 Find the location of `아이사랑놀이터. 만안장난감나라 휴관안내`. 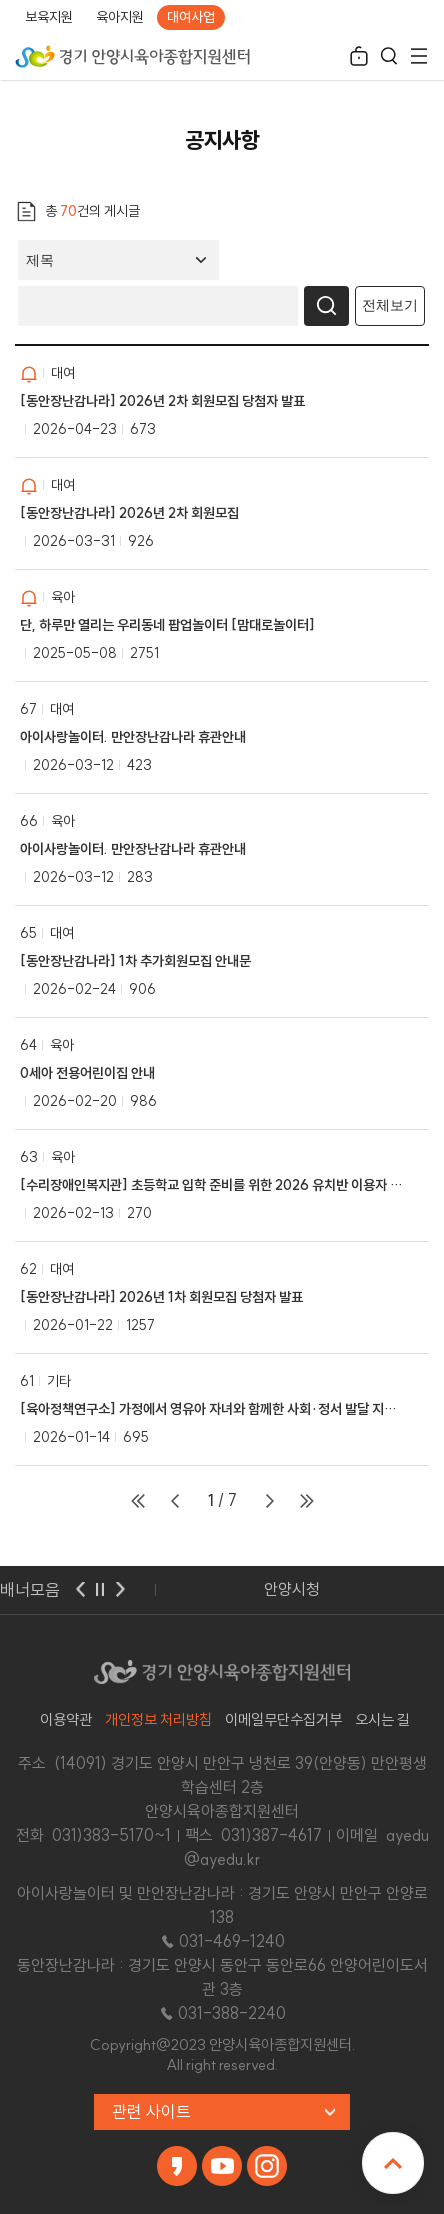

아이사랑놀이터. 만안장난감나라 휴관안내 is located at coordinates (133, 737).